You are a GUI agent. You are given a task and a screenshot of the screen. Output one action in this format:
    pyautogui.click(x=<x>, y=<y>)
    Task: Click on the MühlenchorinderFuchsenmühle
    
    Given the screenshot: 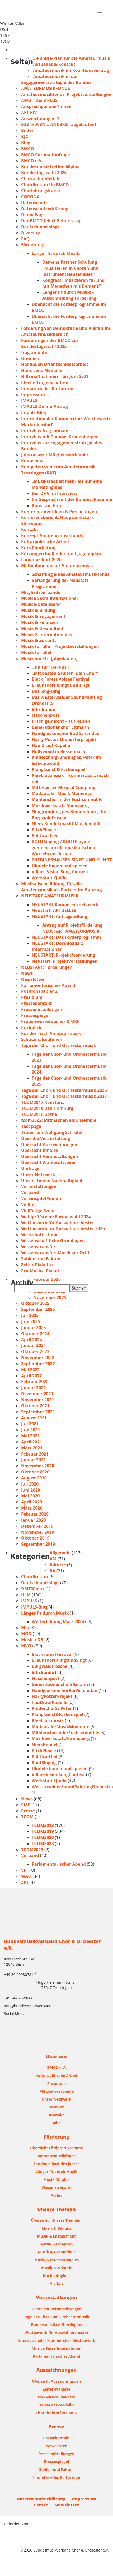 What is the action you would take?
    pyautogui.click(x=65, y=1733)
    